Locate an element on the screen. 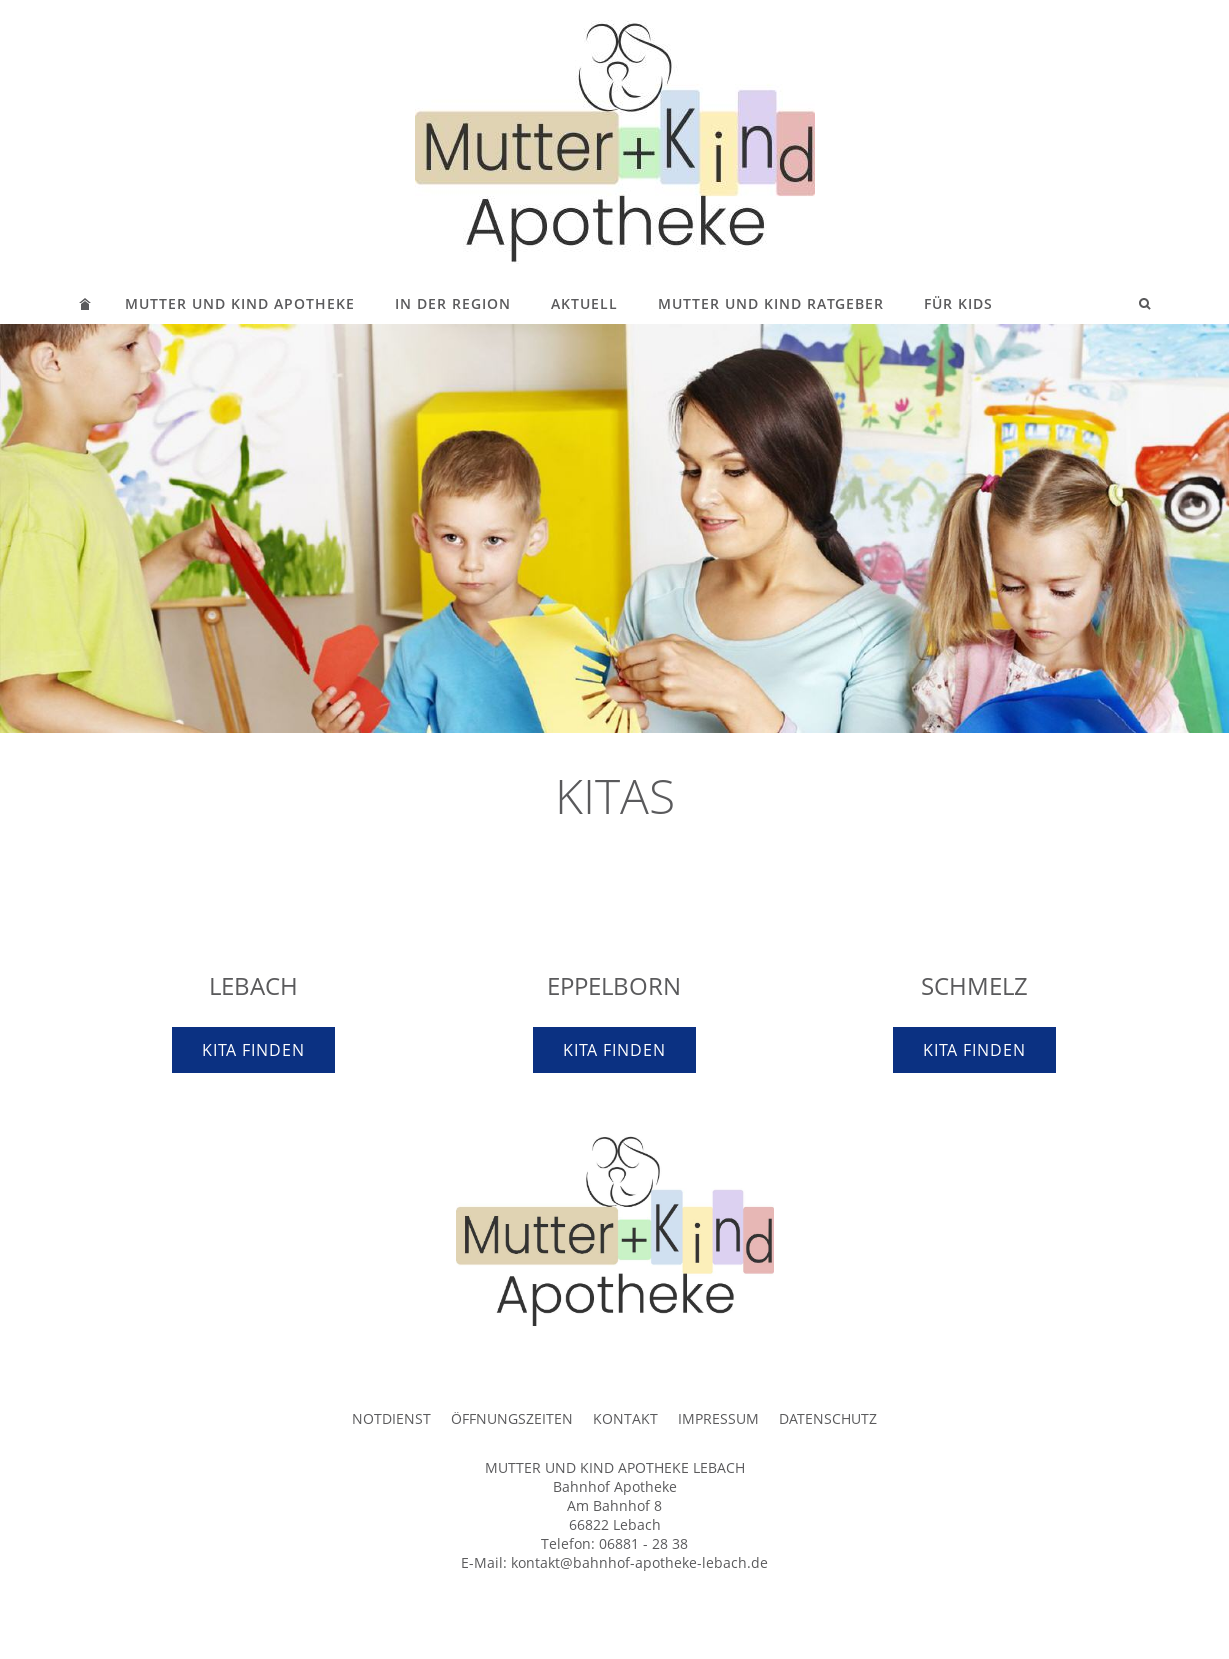 The height and width of the screenshot is (1659, 1229). NOTDIENST is located at coordinates (391, 1418).